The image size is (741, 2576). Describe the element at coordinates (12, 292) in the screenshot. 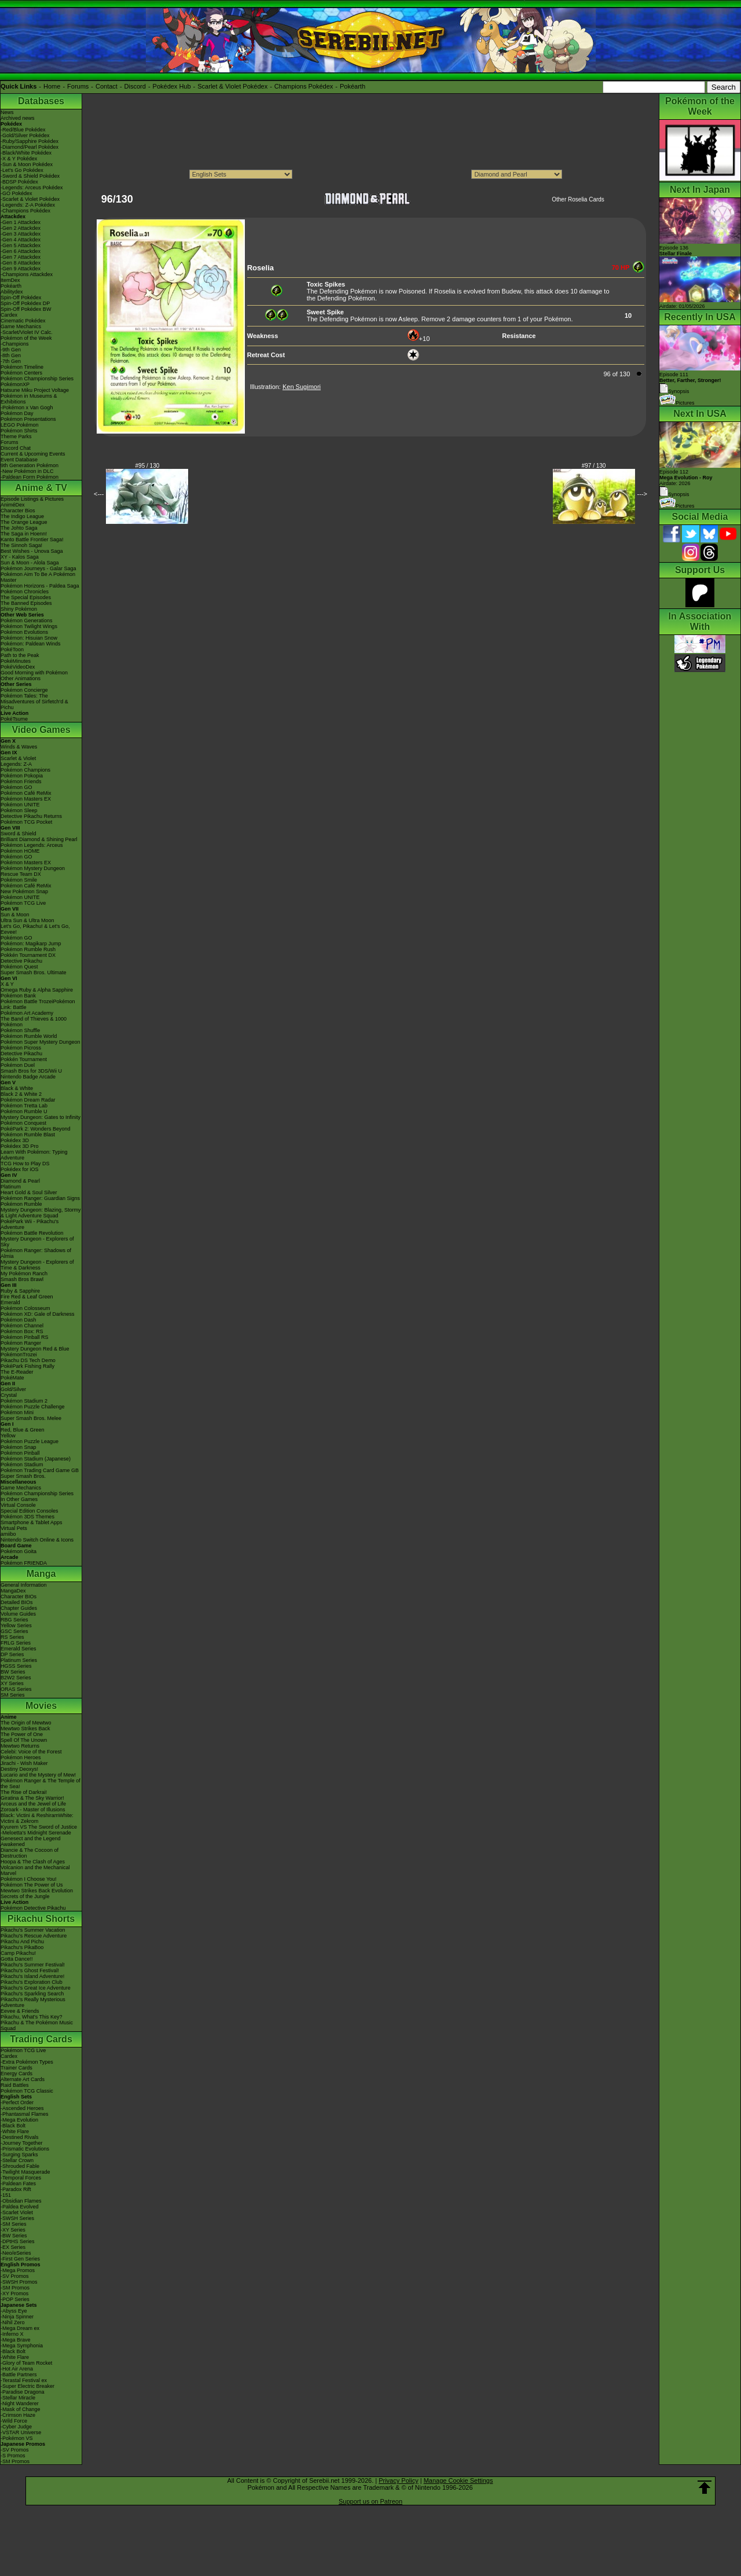

I see `Abilitydex` at that location.